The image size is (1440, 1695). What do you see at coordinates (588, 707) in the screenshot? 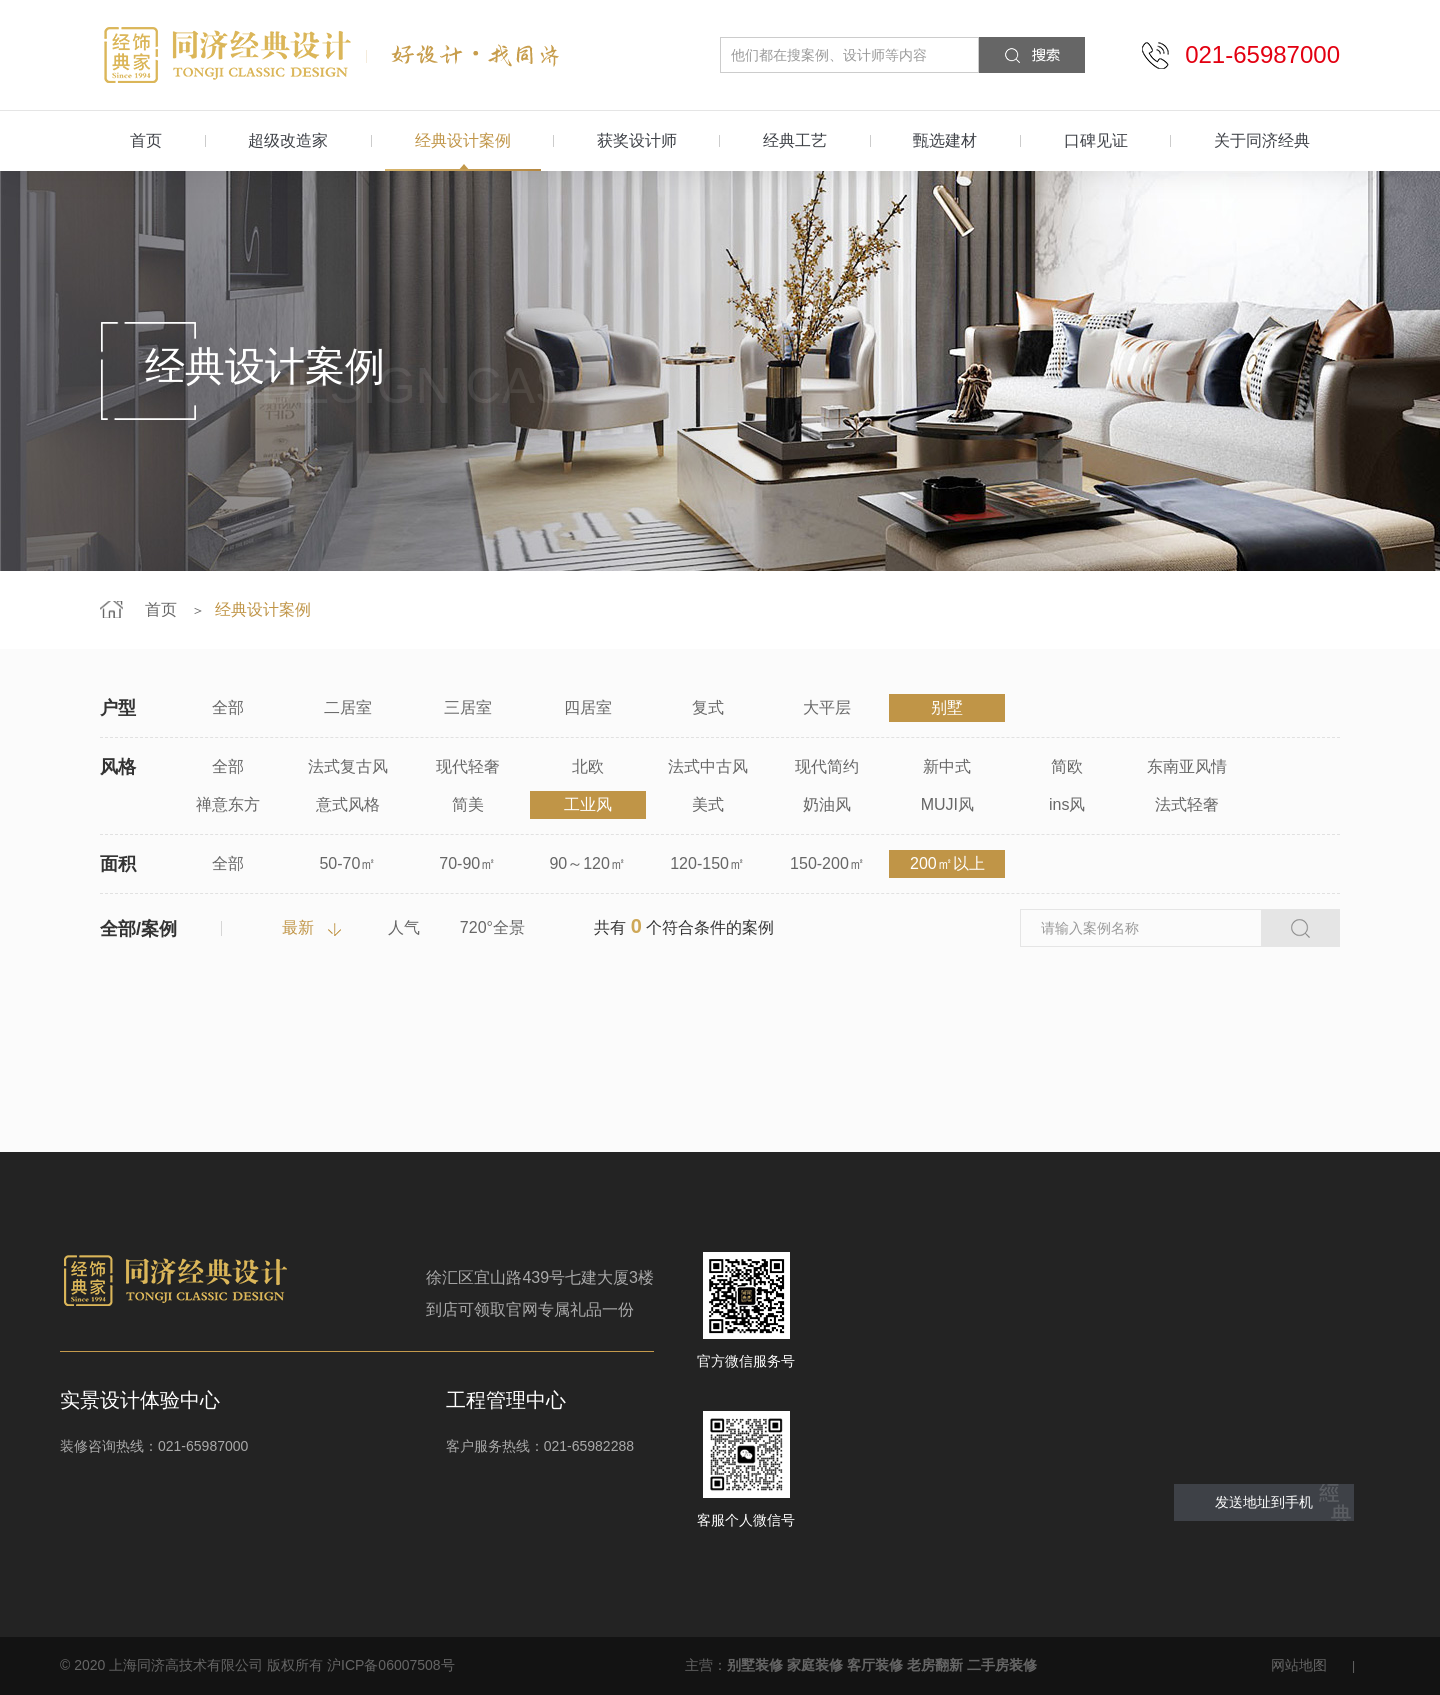
I see `四居室` at bounding box center [588, 707].